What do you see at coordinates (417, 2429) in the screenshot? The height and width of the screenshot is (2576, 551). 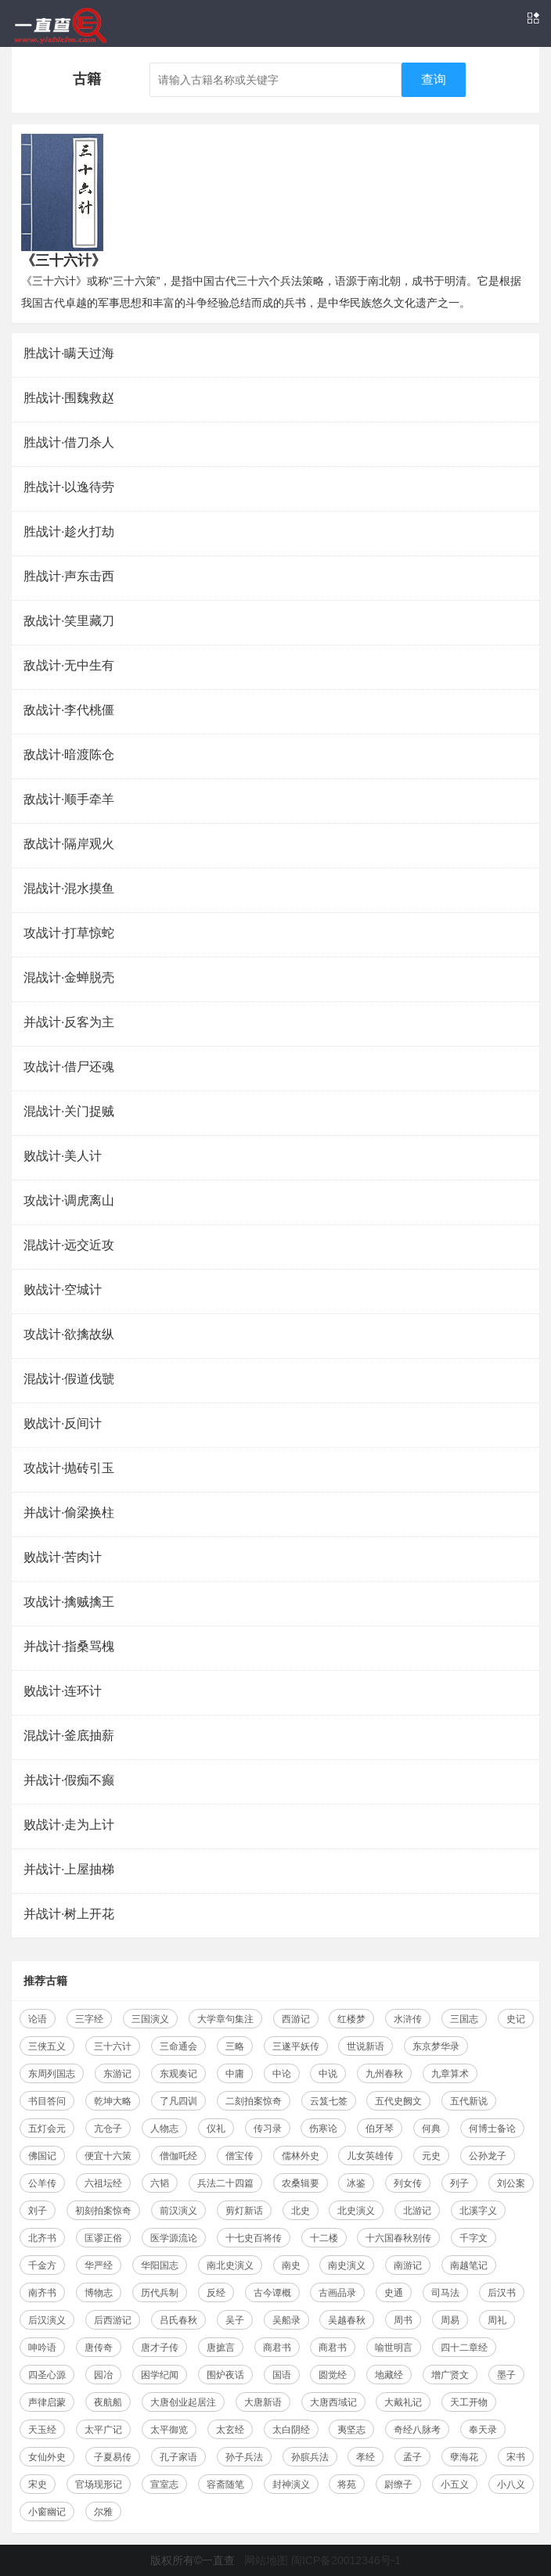 I see `奇经八脉考` at bounding box center [417, 2429].